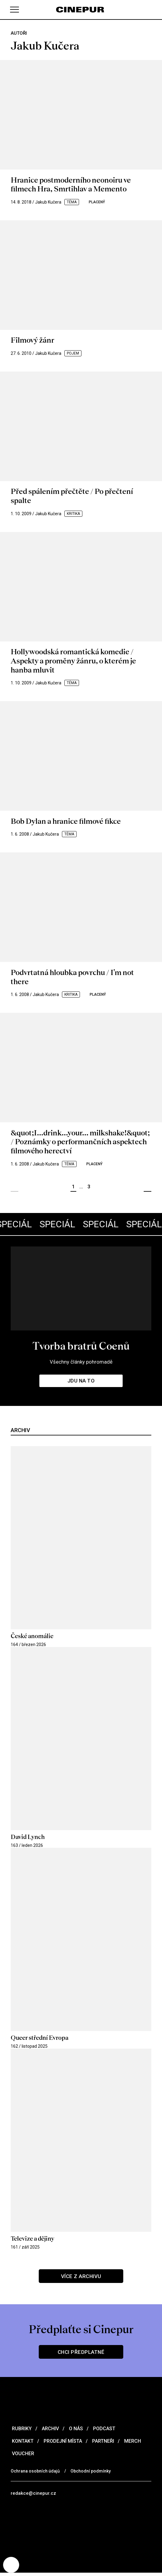 This screenshot has height=2576, width=162. Describe the element at coordinates (22, 2444) in the screenshot. I see `Kontakt` at that location.